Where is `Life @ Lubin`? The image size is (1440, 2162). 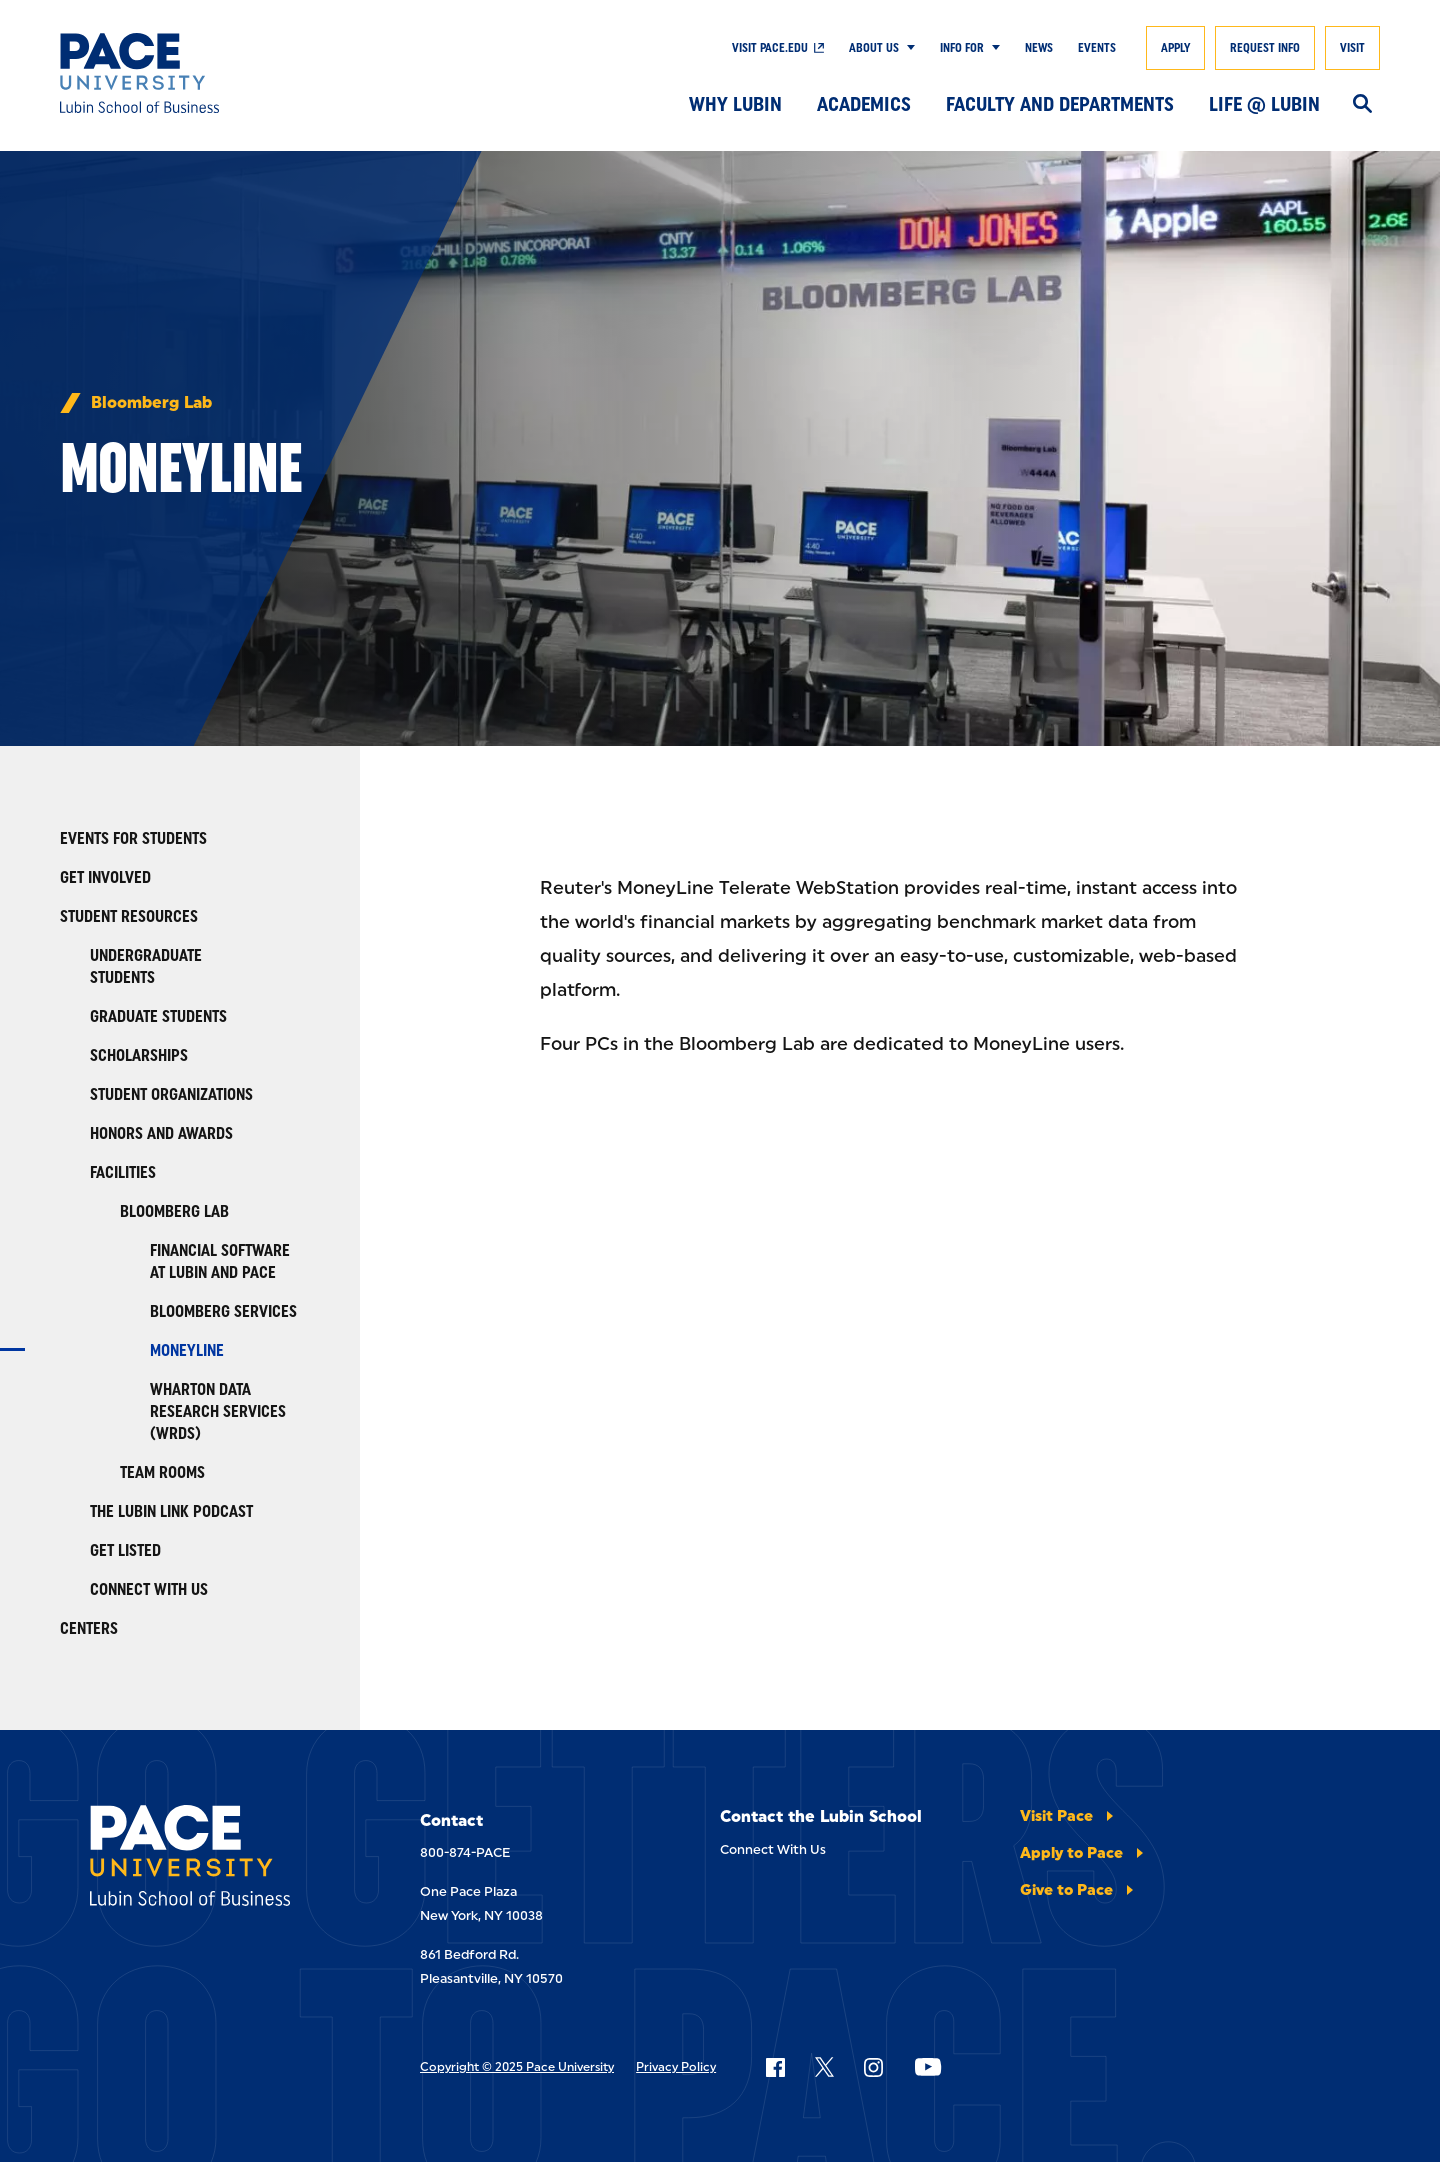 Life @ Lubin is located at coordinates (1264, 104).